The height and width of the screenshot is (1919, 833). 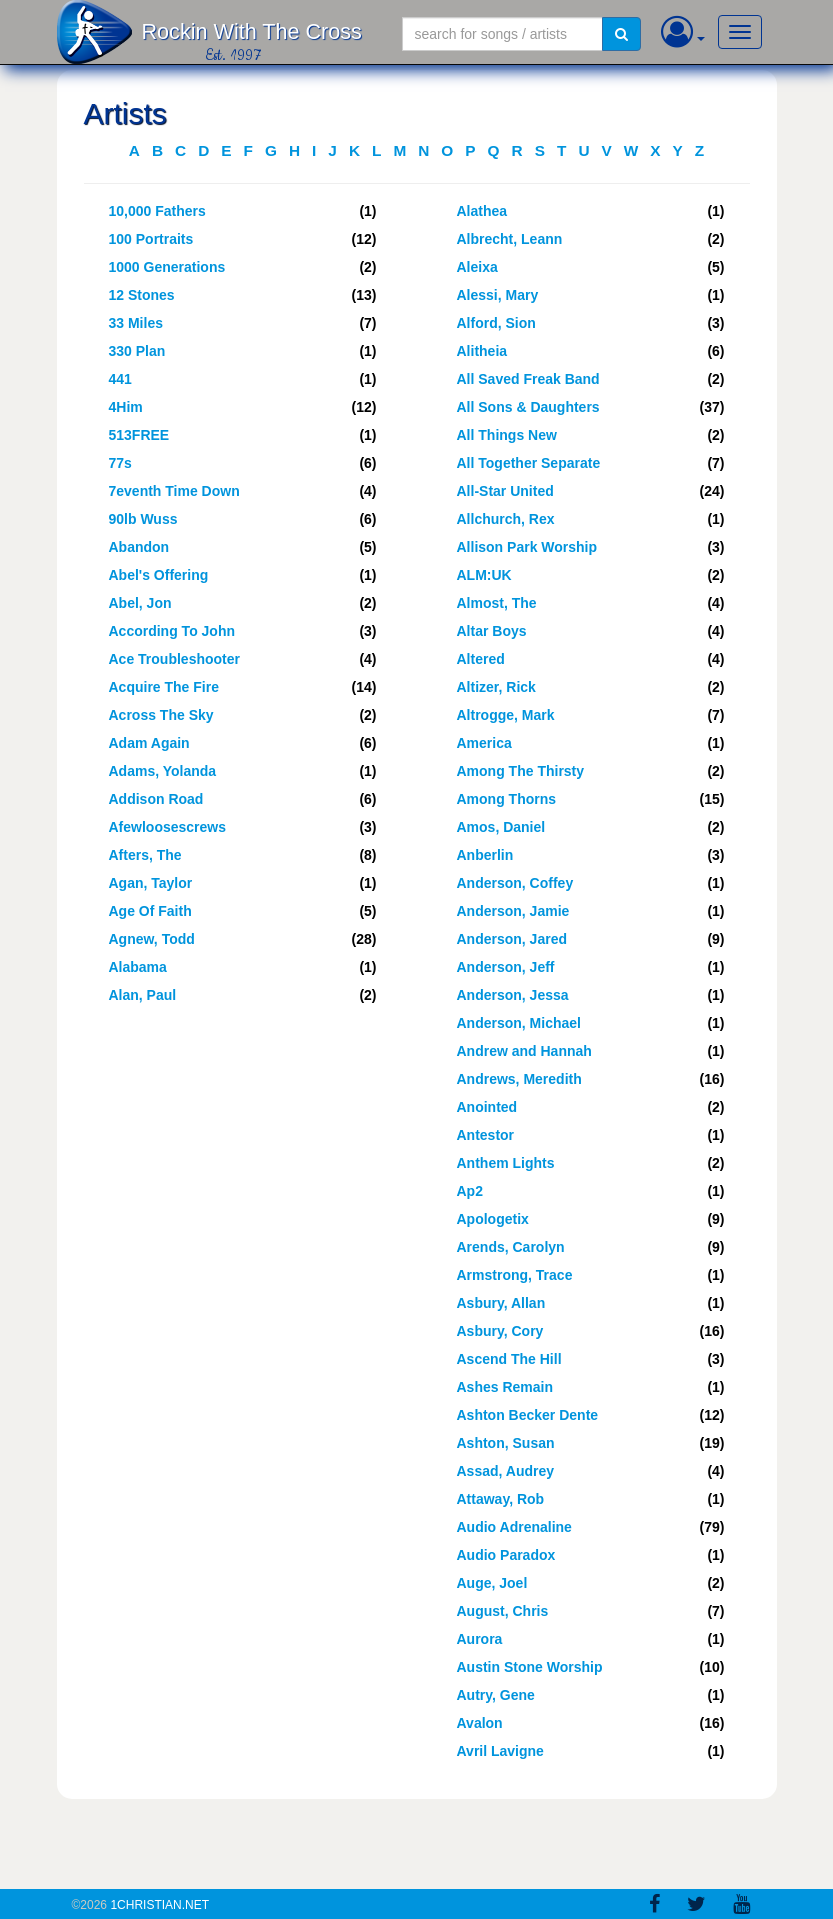 I want to click on Adams, Yolanda, so click(x=163, y=771).